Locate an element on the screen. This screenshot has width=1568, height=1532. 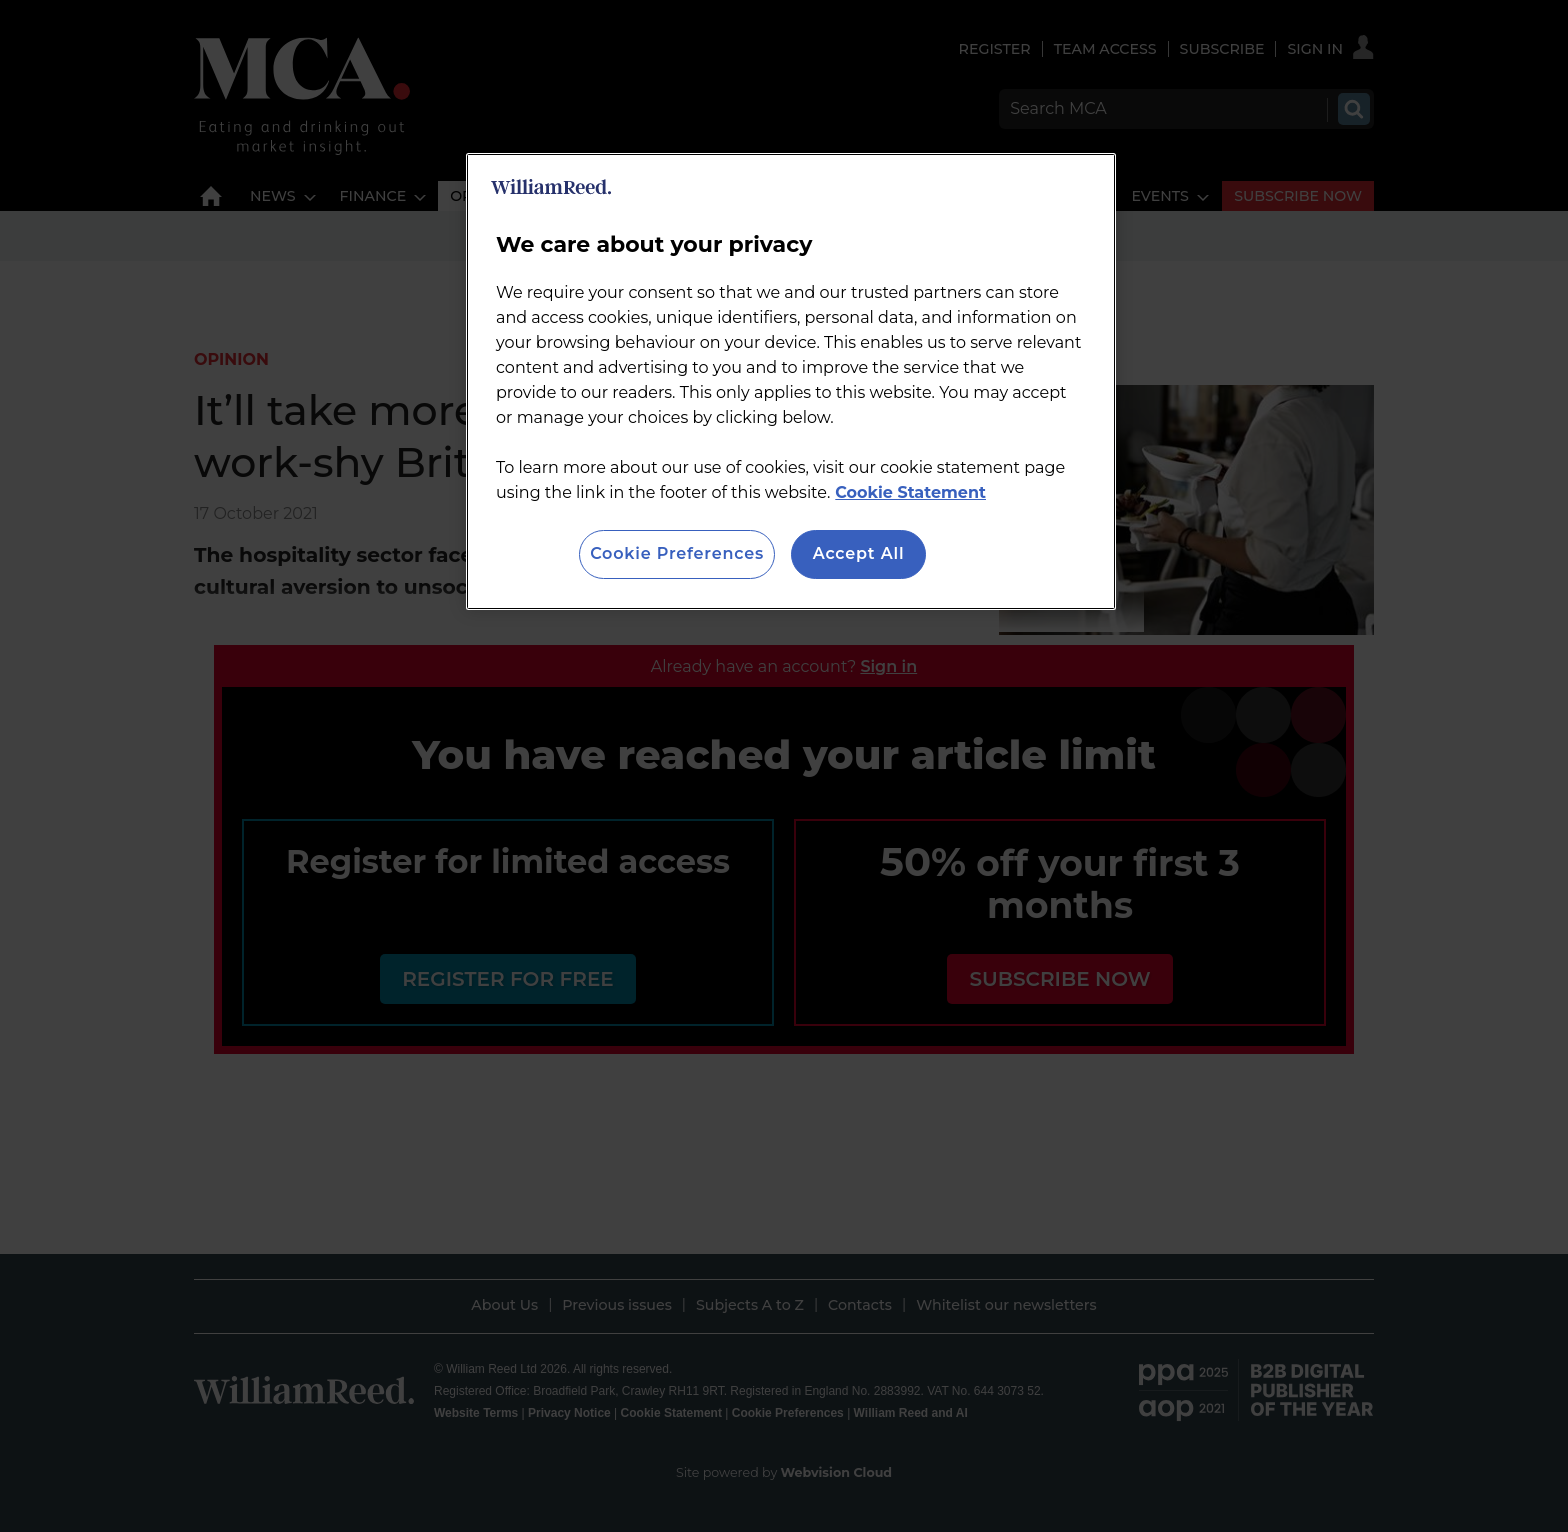
Cookie Preferences [Cookie Preferences, Opens the preference center dialog] is located at coordinates (677, 553).